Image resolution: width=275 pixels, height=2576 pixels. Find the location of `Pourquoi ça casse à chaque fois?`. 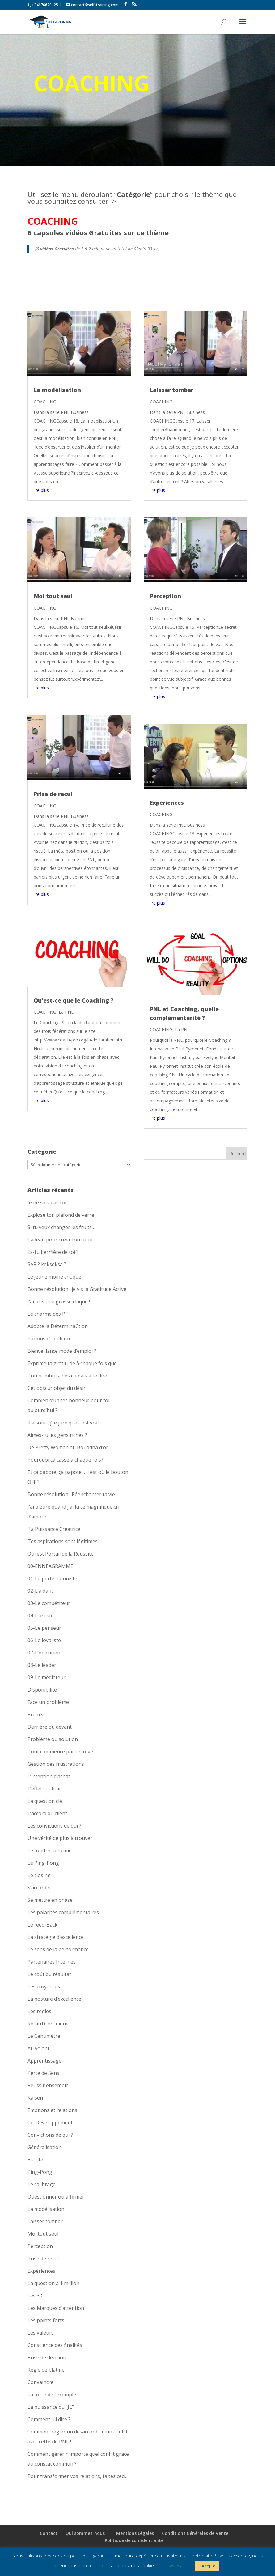

Pourquoi ça casse à chaque fois? is located at coordinates (65, 1459).